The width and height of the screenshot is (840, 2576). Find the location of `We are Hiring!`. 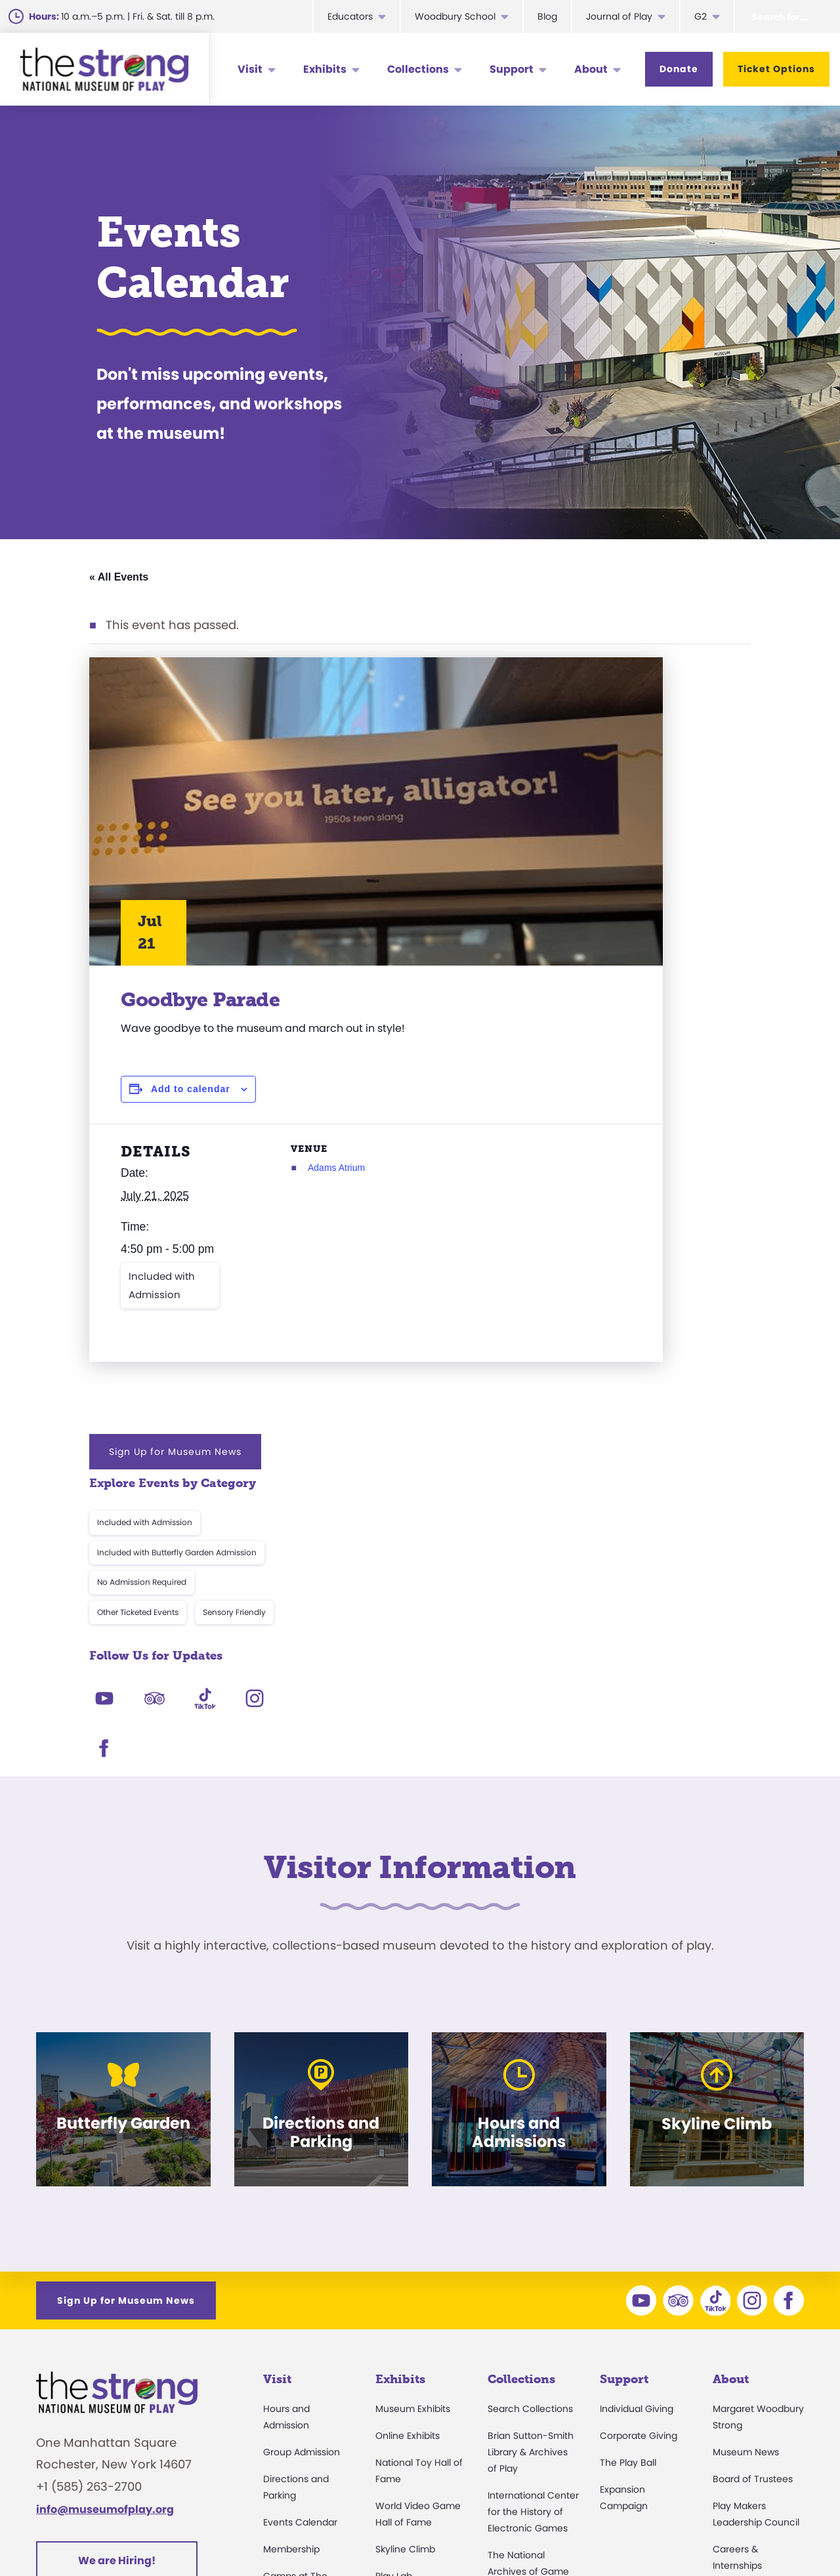

We are Hiring! is located at coordinates (117, 2245).